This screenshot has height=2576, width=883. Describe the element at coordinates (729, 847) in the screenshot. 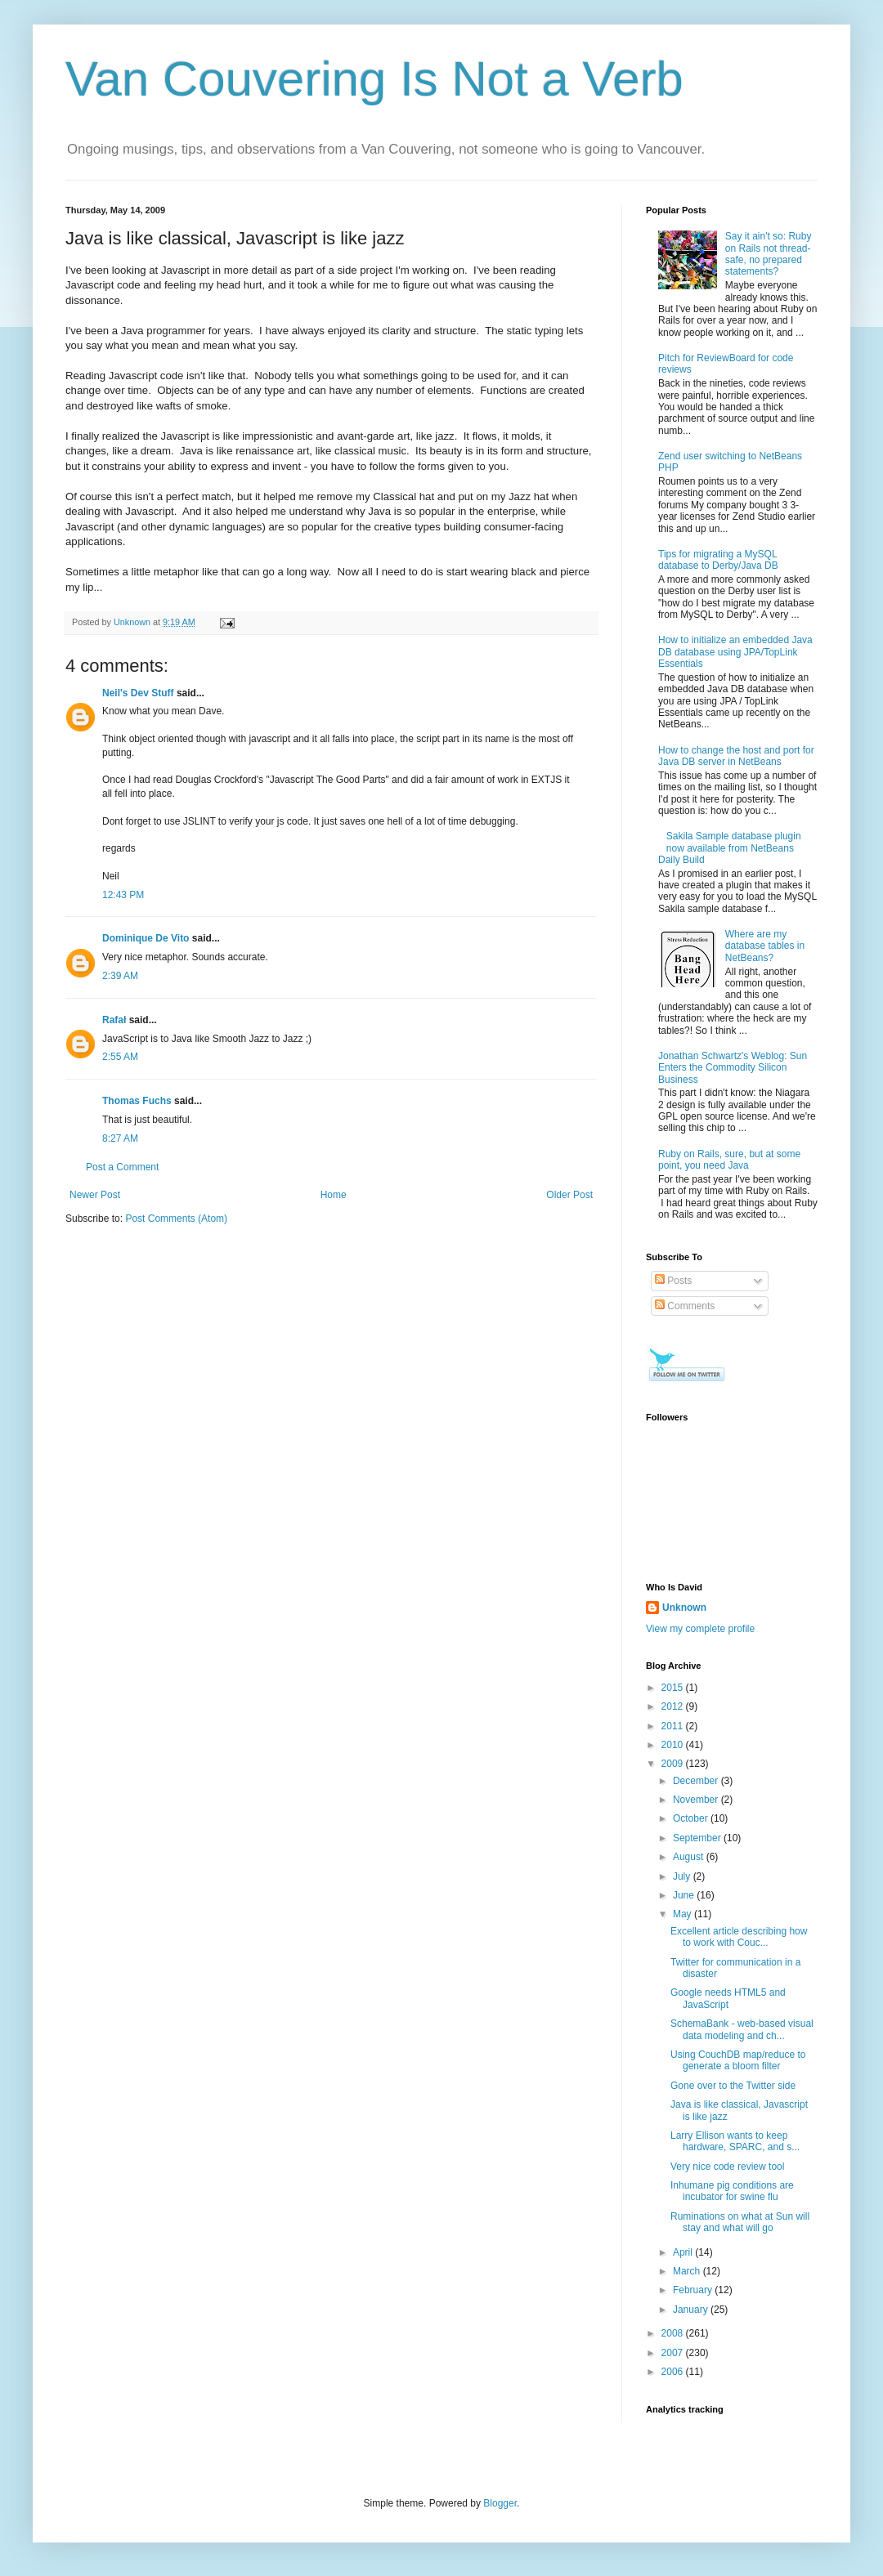

I see `Sakila Sample database plugin now available from NetBeans Daily Build` at that location.